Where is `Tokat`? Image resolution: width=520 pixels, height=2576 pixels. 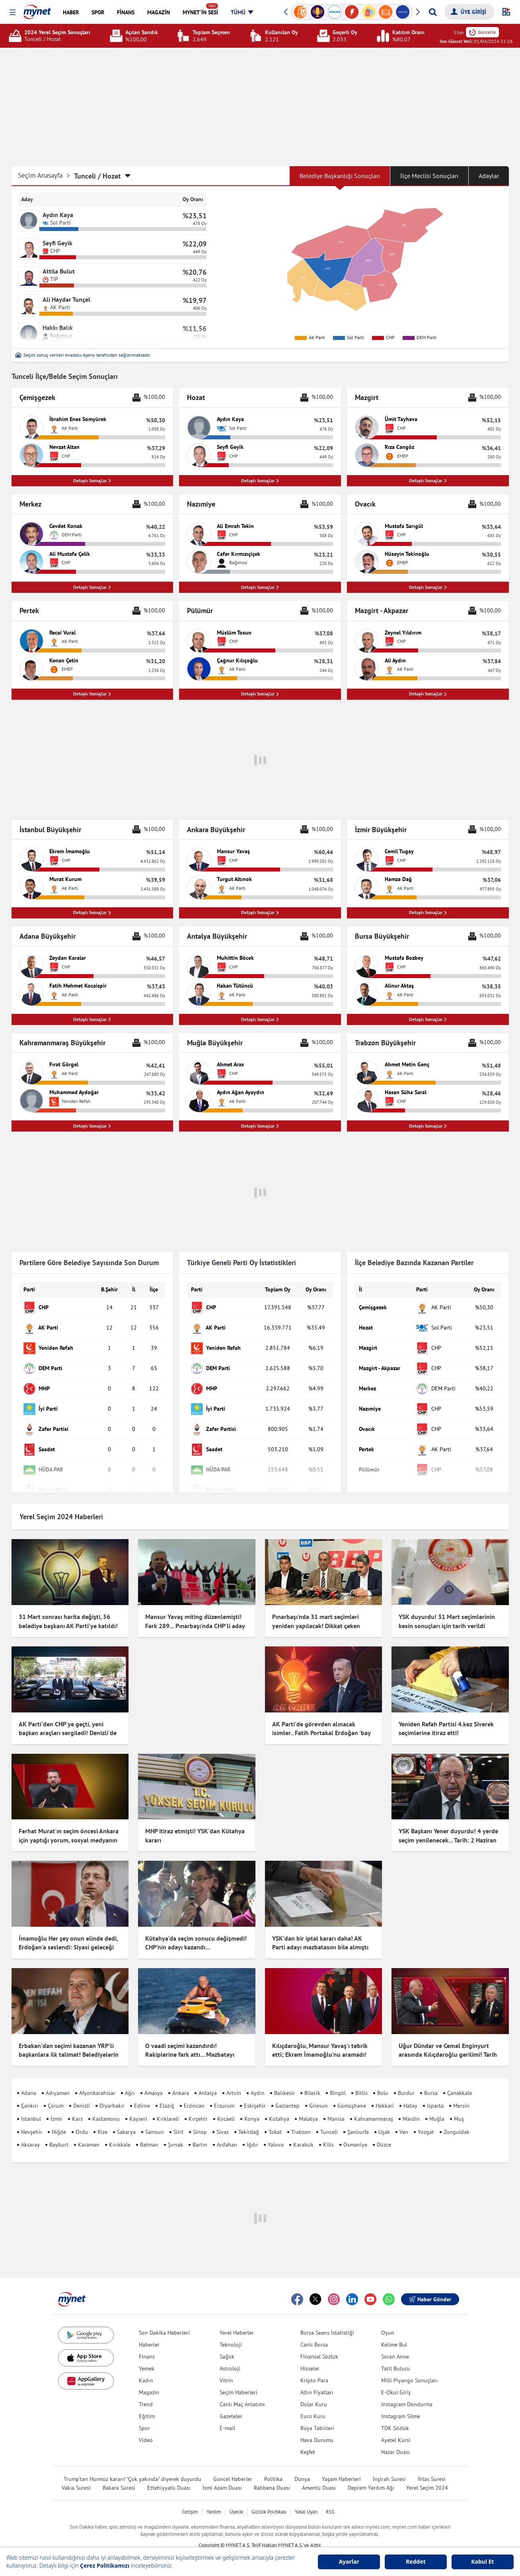
Tokat is located at coordinates (275, 2120).